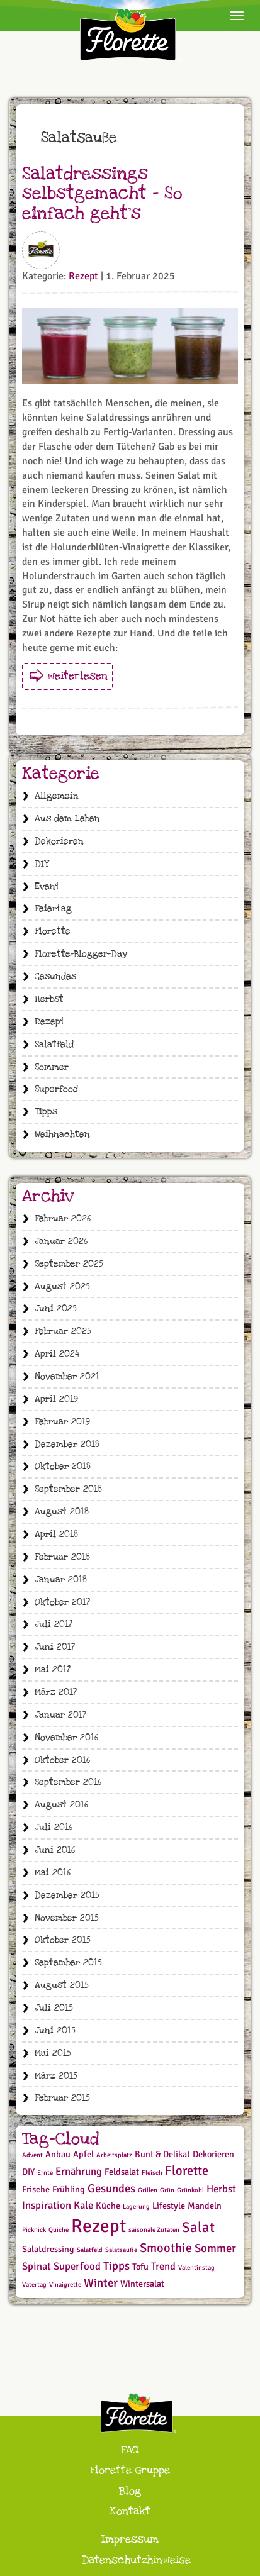 The image size is (260, 2576). Describe the element at coordinates (166, 2248) in the screenshot. I see `Smoothie` at that location.